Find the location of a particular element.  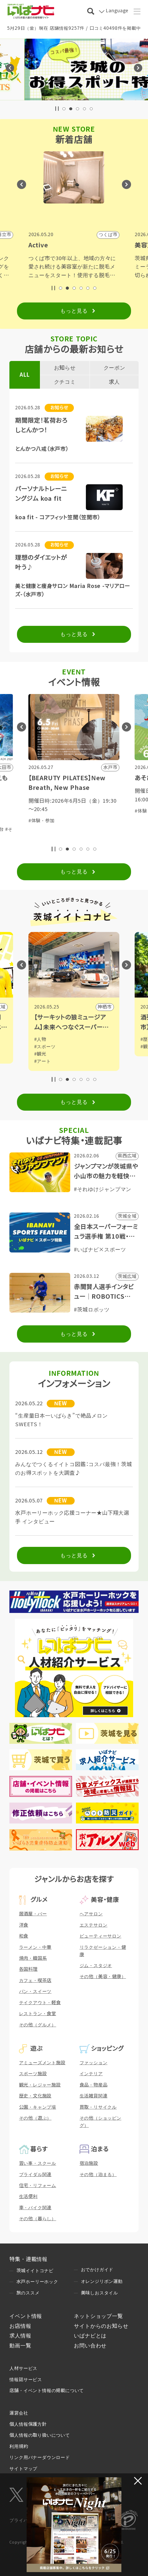

その他（暮らし） is located at coordinates (37, 2218).